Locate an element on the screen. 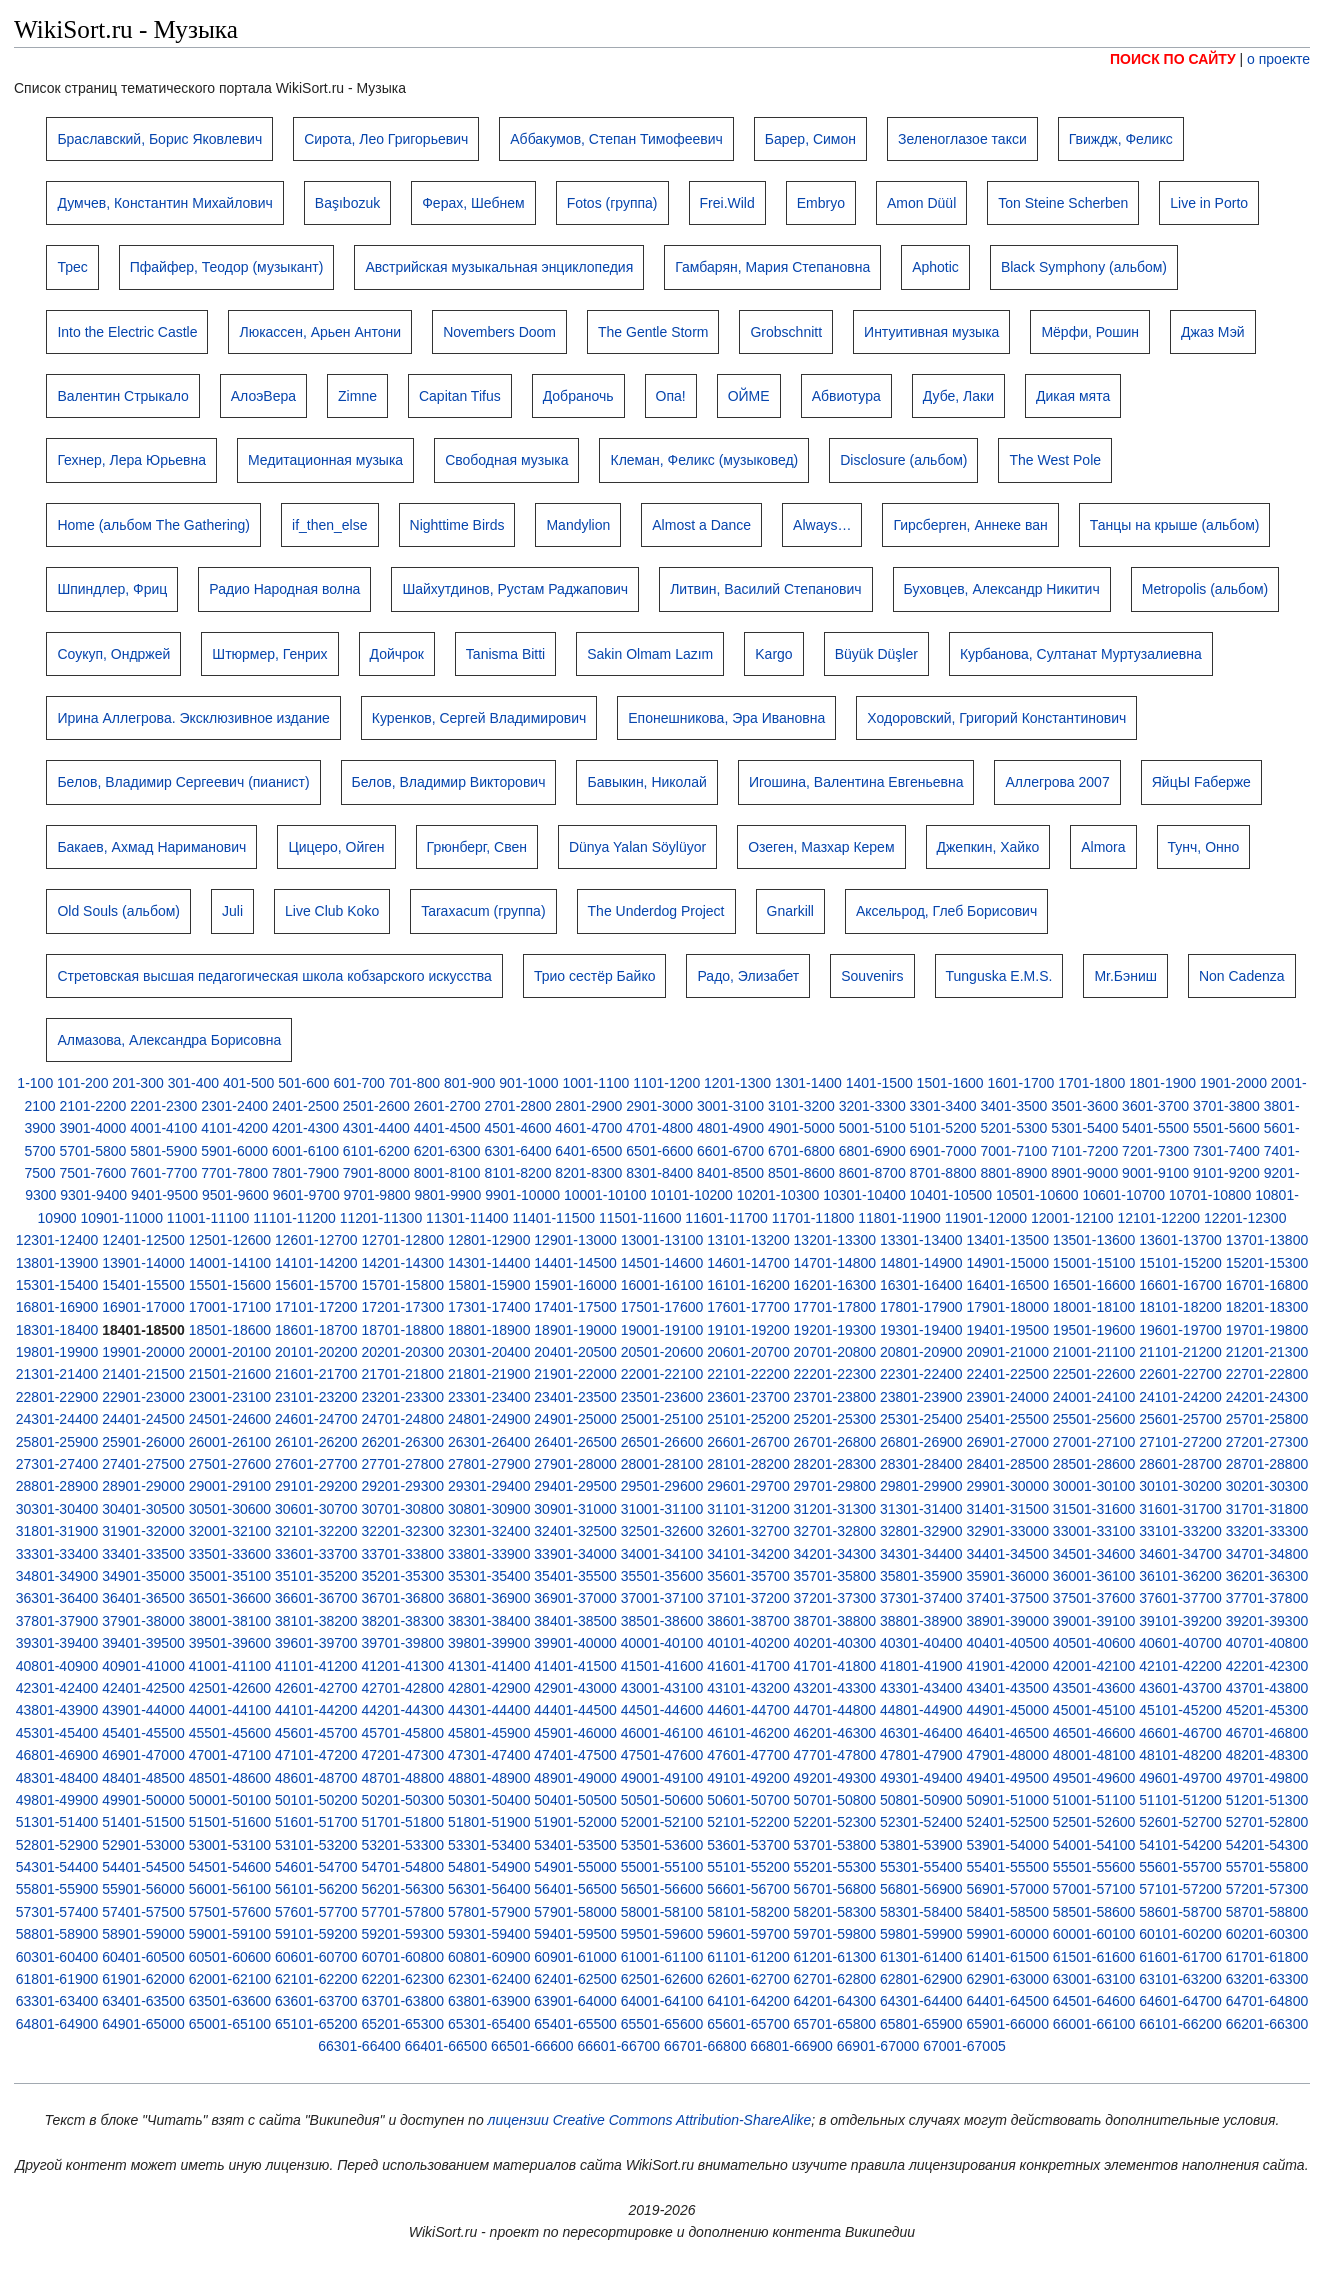 The width and height of the screenshot is (1324, 2288). Зеленоглазое такси is located at coordinates (962, 139).